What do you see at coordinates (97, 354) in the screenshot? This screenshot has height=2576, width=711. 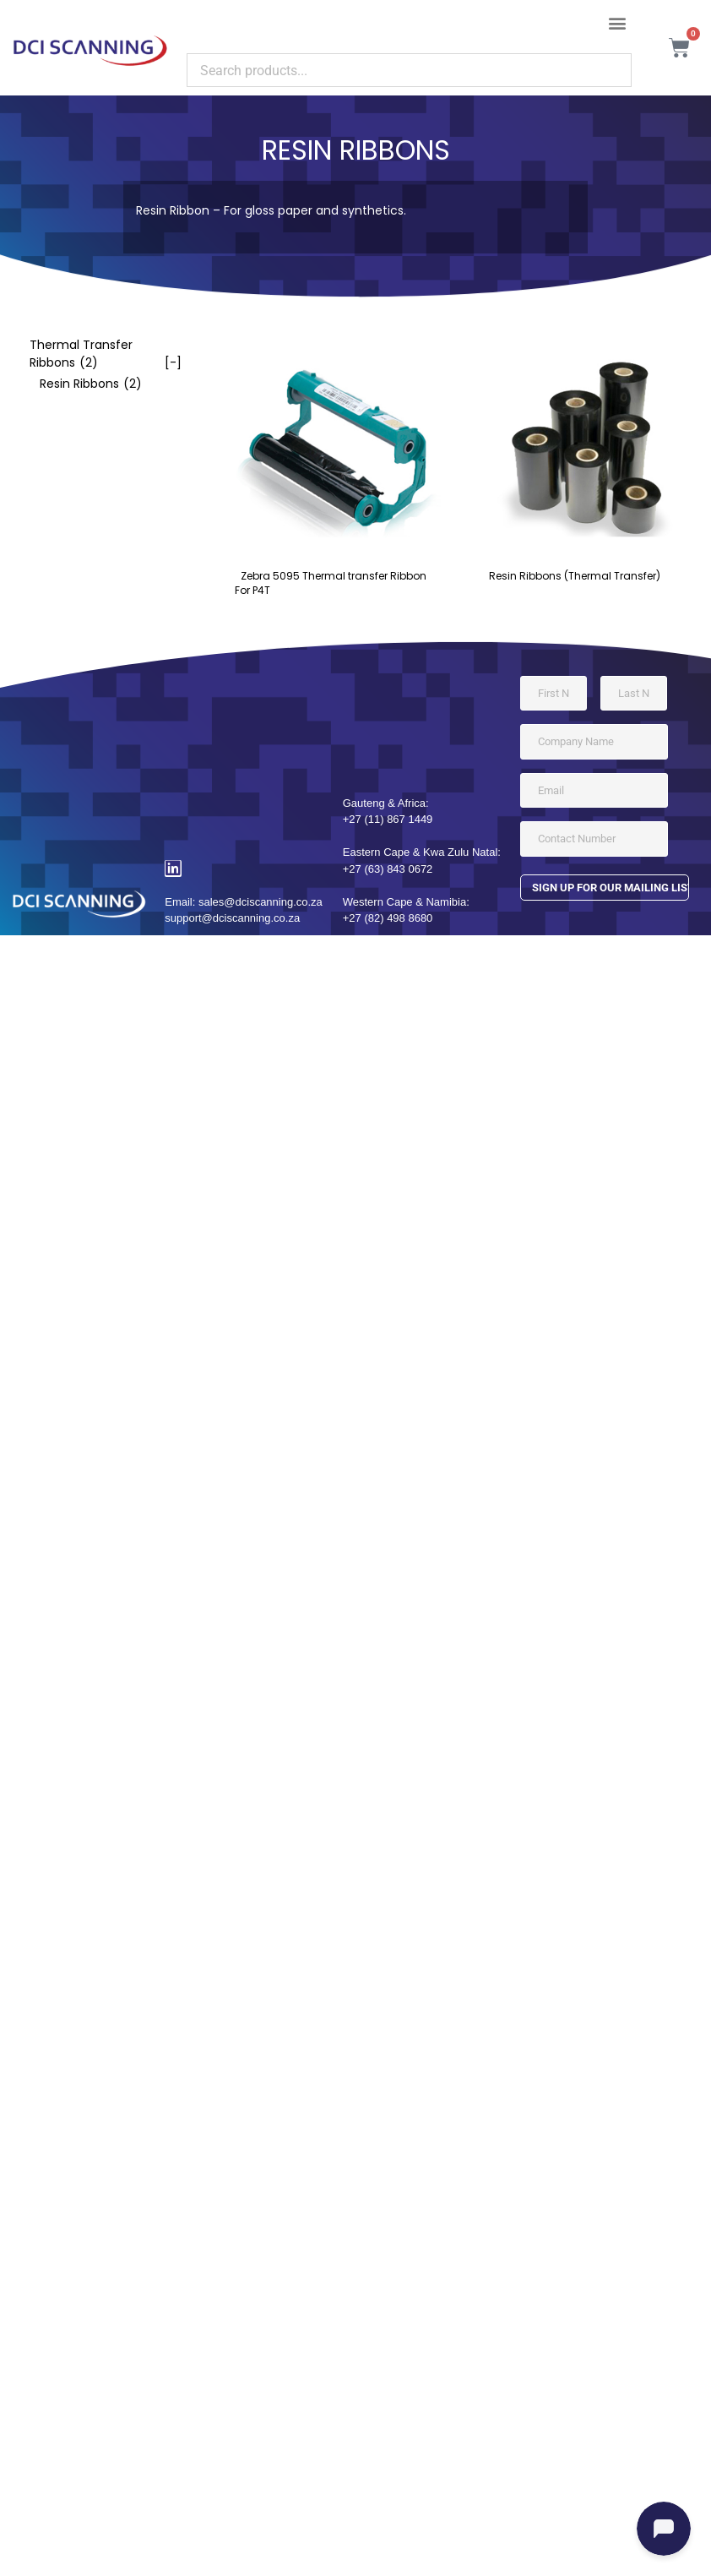 I see `[checkbox]` at bounding box center [97, 354].